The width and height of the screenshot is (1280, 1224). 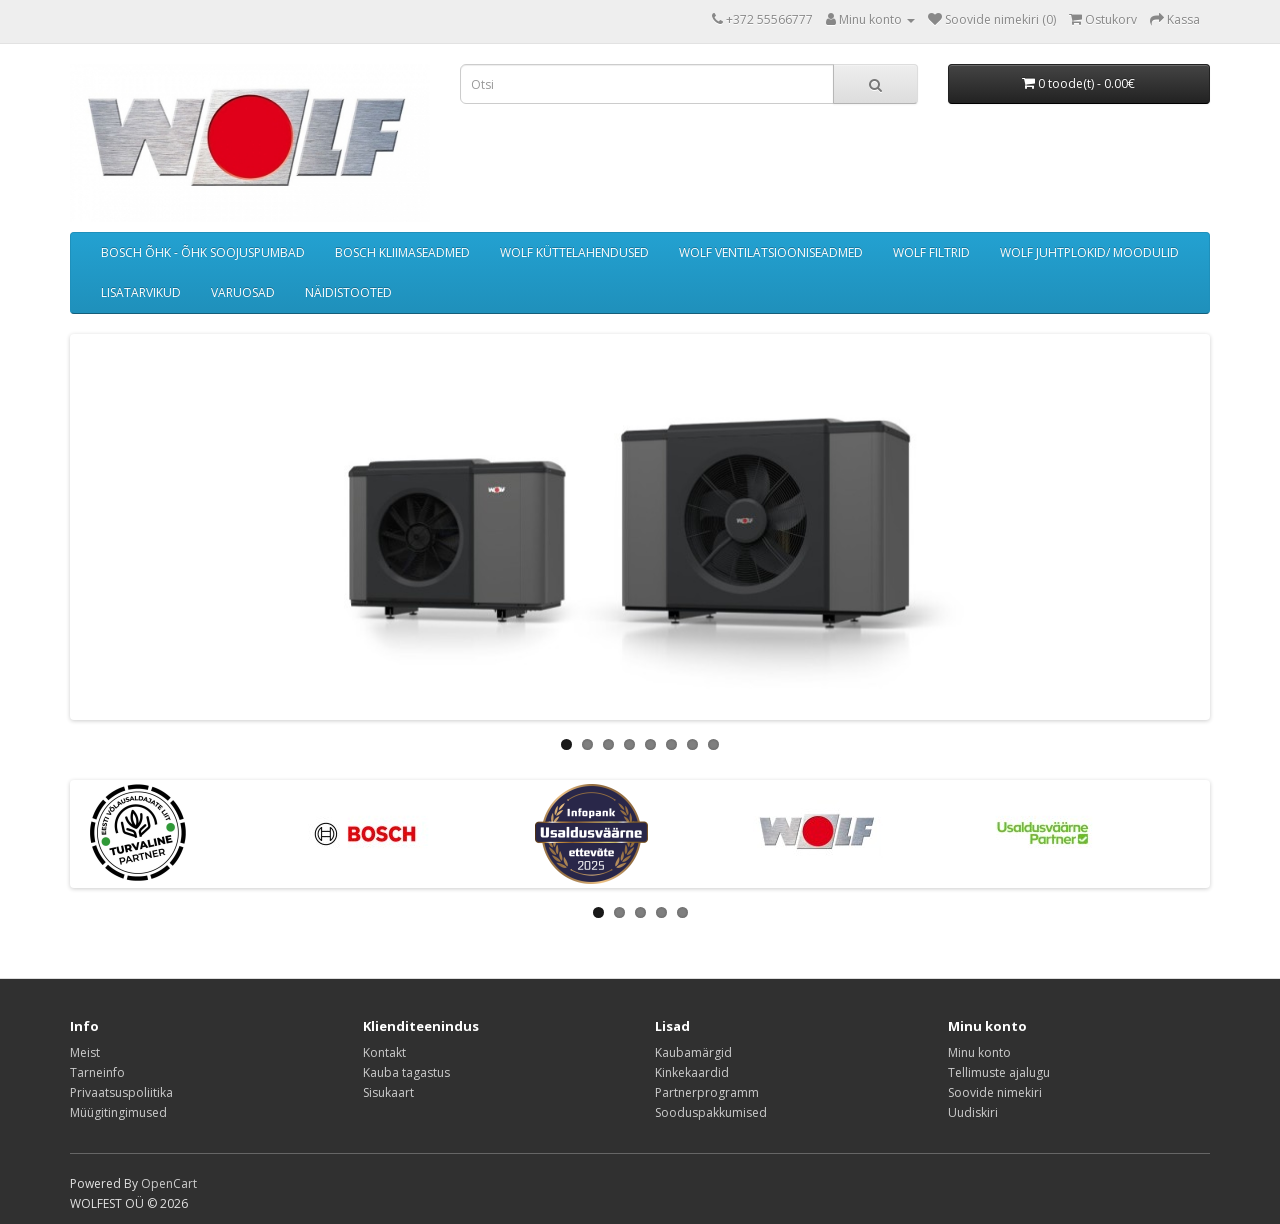 I want to click on BOSCH KLIIMASEADMED, so click(x=402, y=252).